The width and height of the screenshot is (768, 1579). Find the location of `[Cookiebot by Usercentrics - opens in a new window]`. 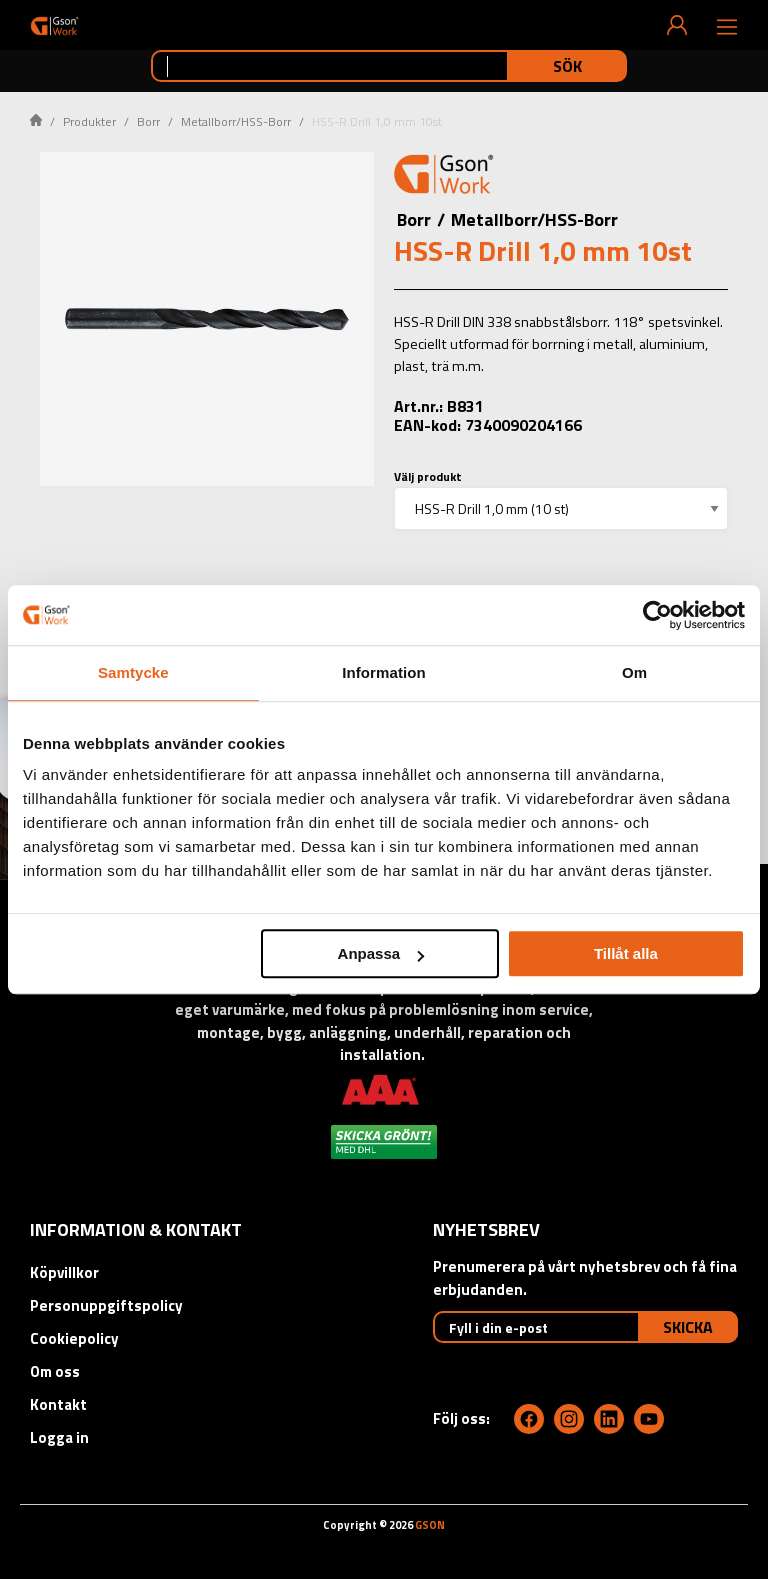

[Cookiebot by Usercentrics - opens in a new window] is located at coordinates (657, 615).